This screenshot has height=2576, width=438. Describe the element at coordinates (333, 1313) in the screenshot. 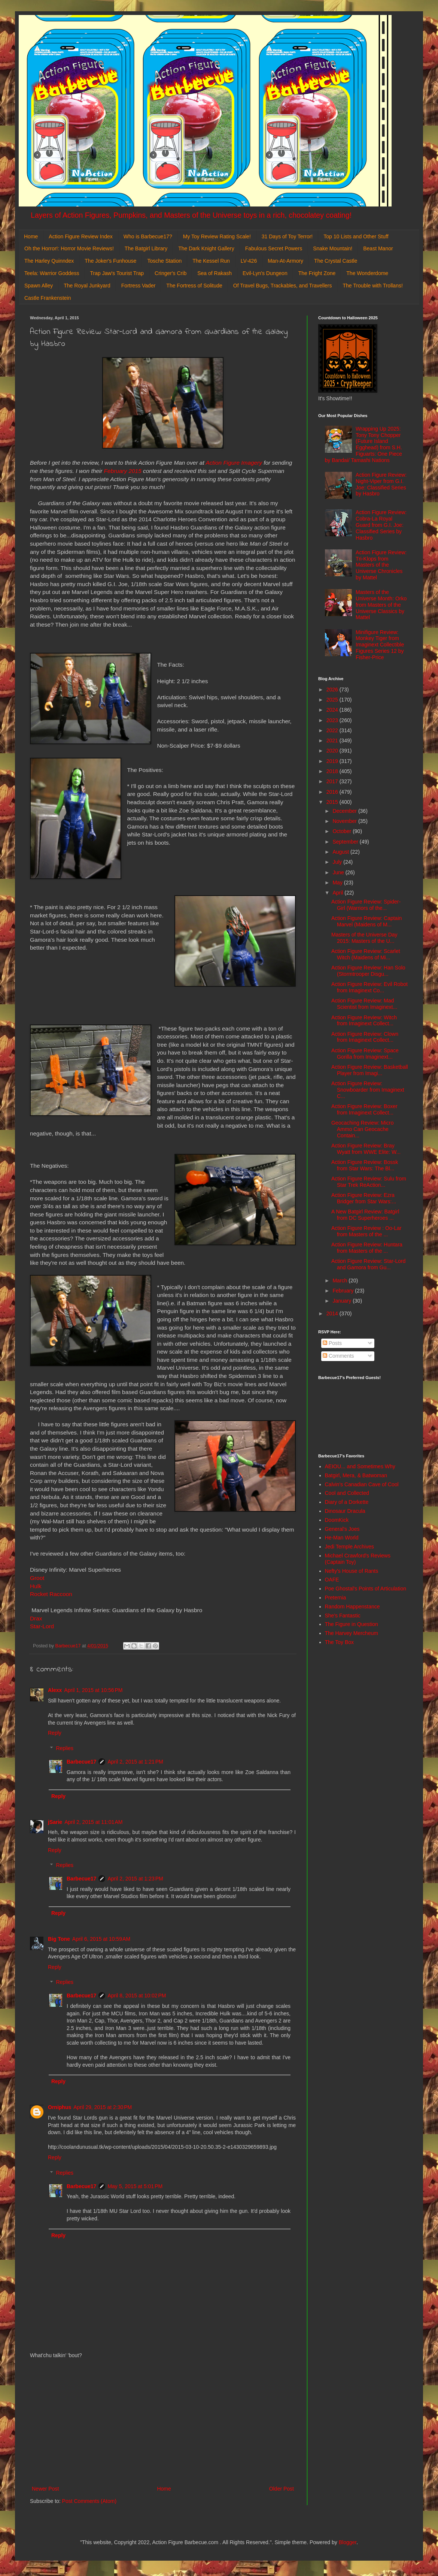

I see `2014` at that location.